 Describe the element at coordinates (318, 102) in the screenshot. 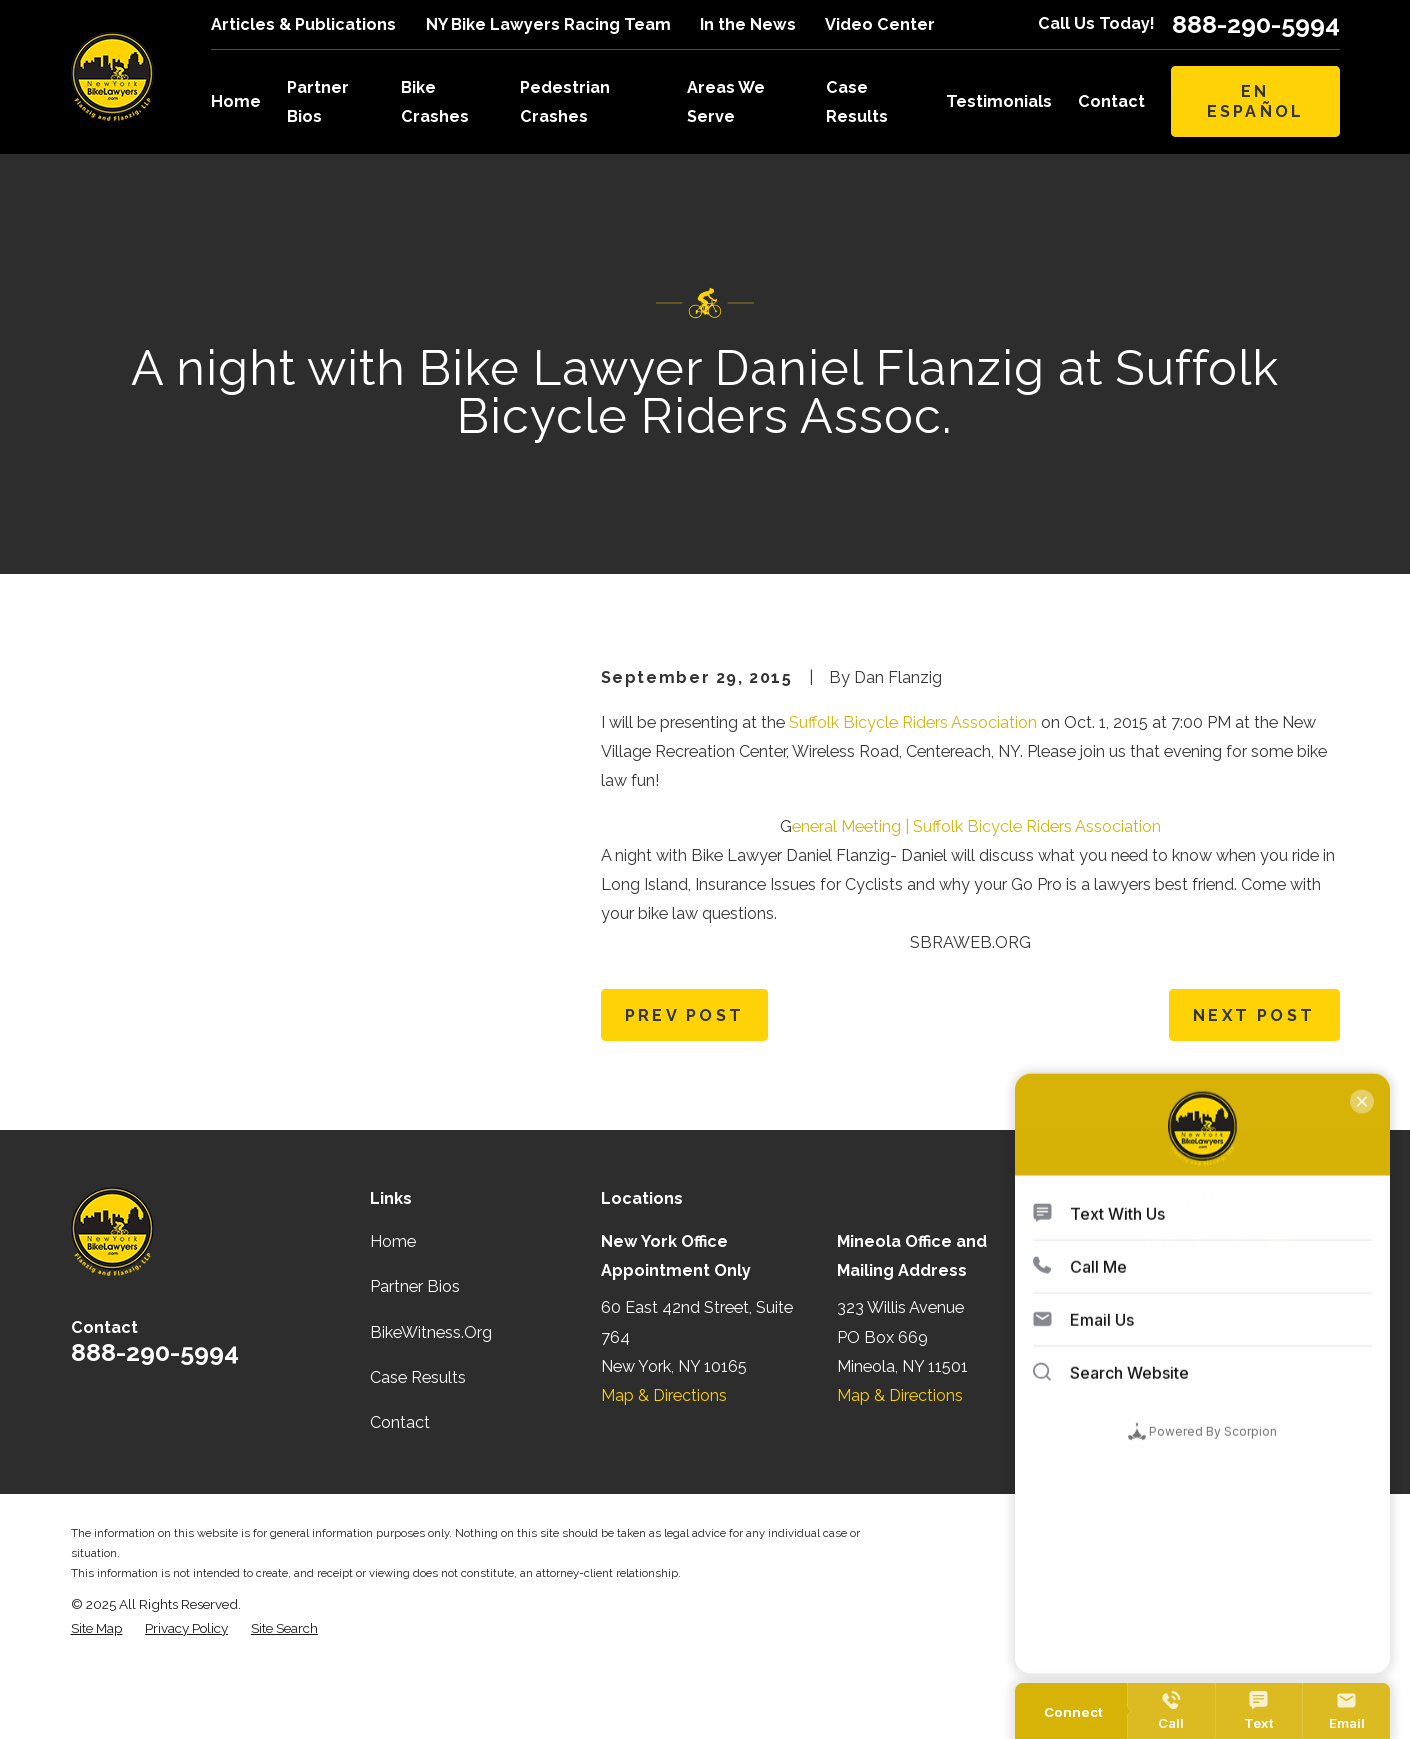

I see `Partner Bios [menuitem]` at that location.